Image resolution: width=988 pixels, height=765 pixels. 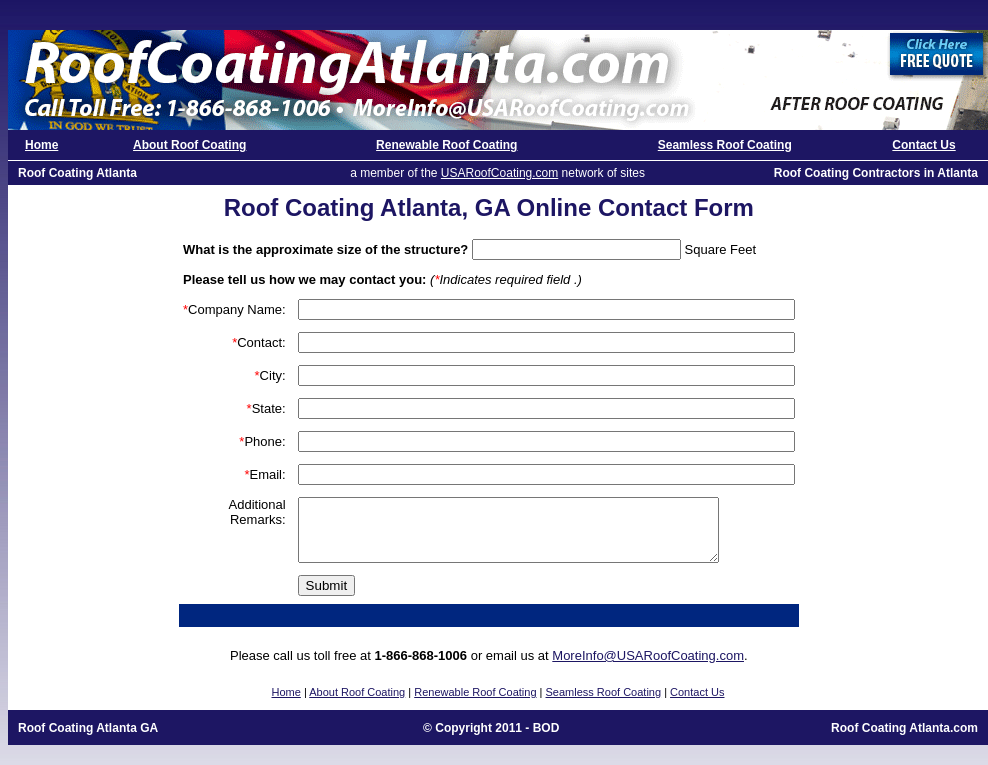 I want to click on Home, so click(x=41, y=145).